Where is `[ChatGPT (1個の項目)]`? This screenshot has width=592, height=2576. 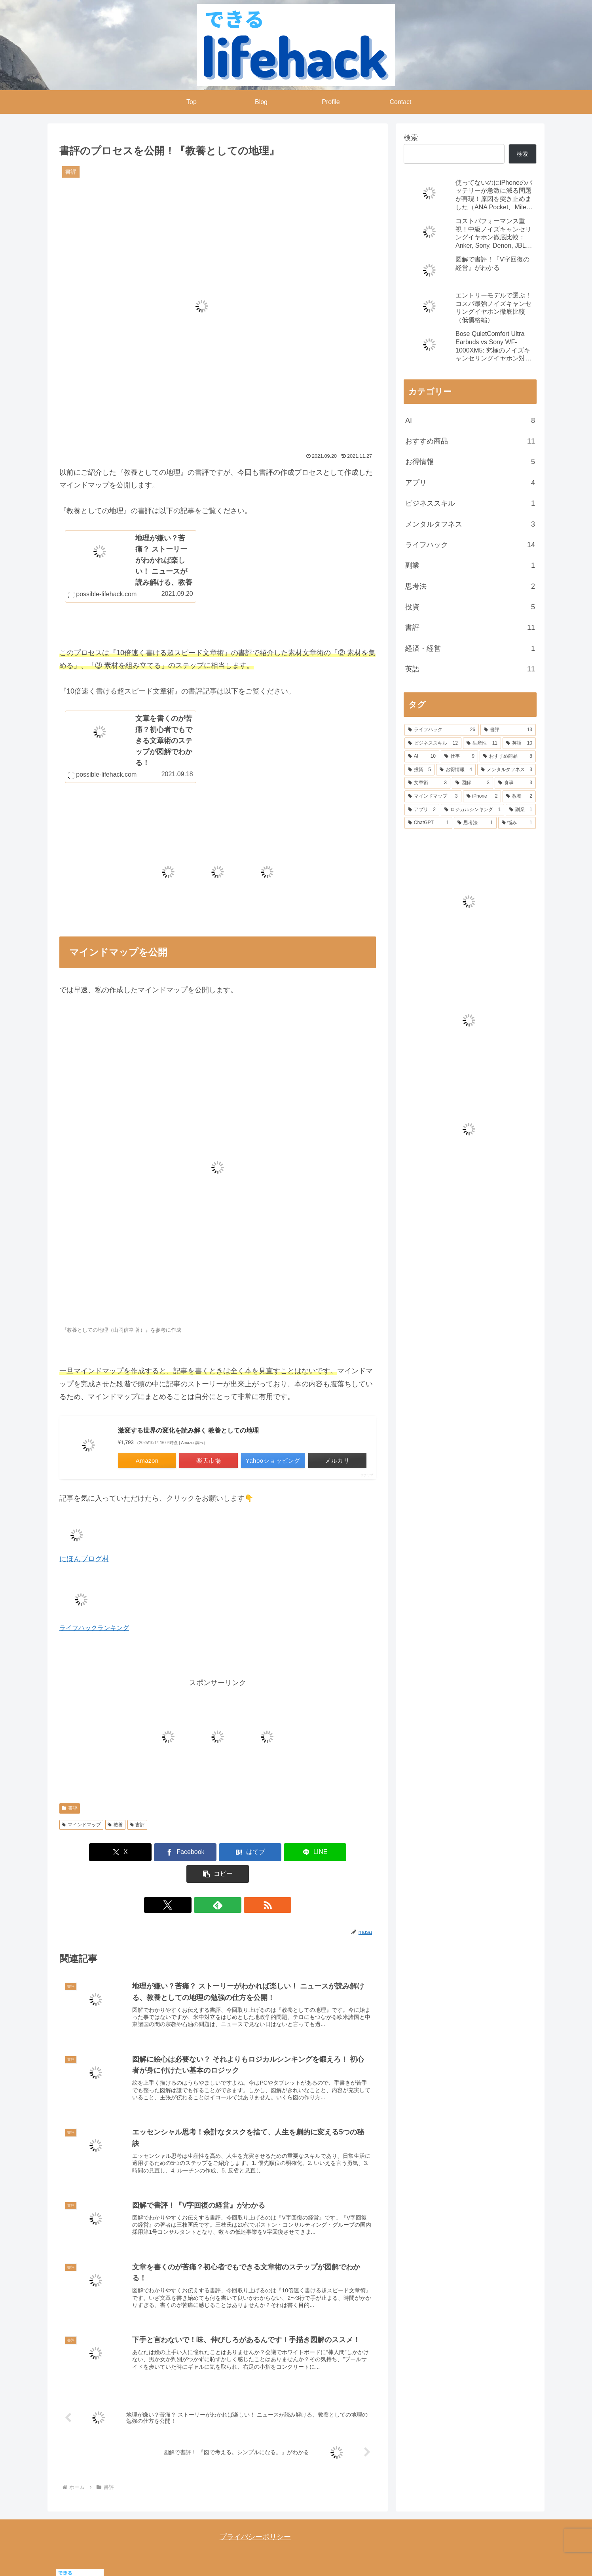 [ChatGPT (1個の項目)] is located at coordinates (428, 823).